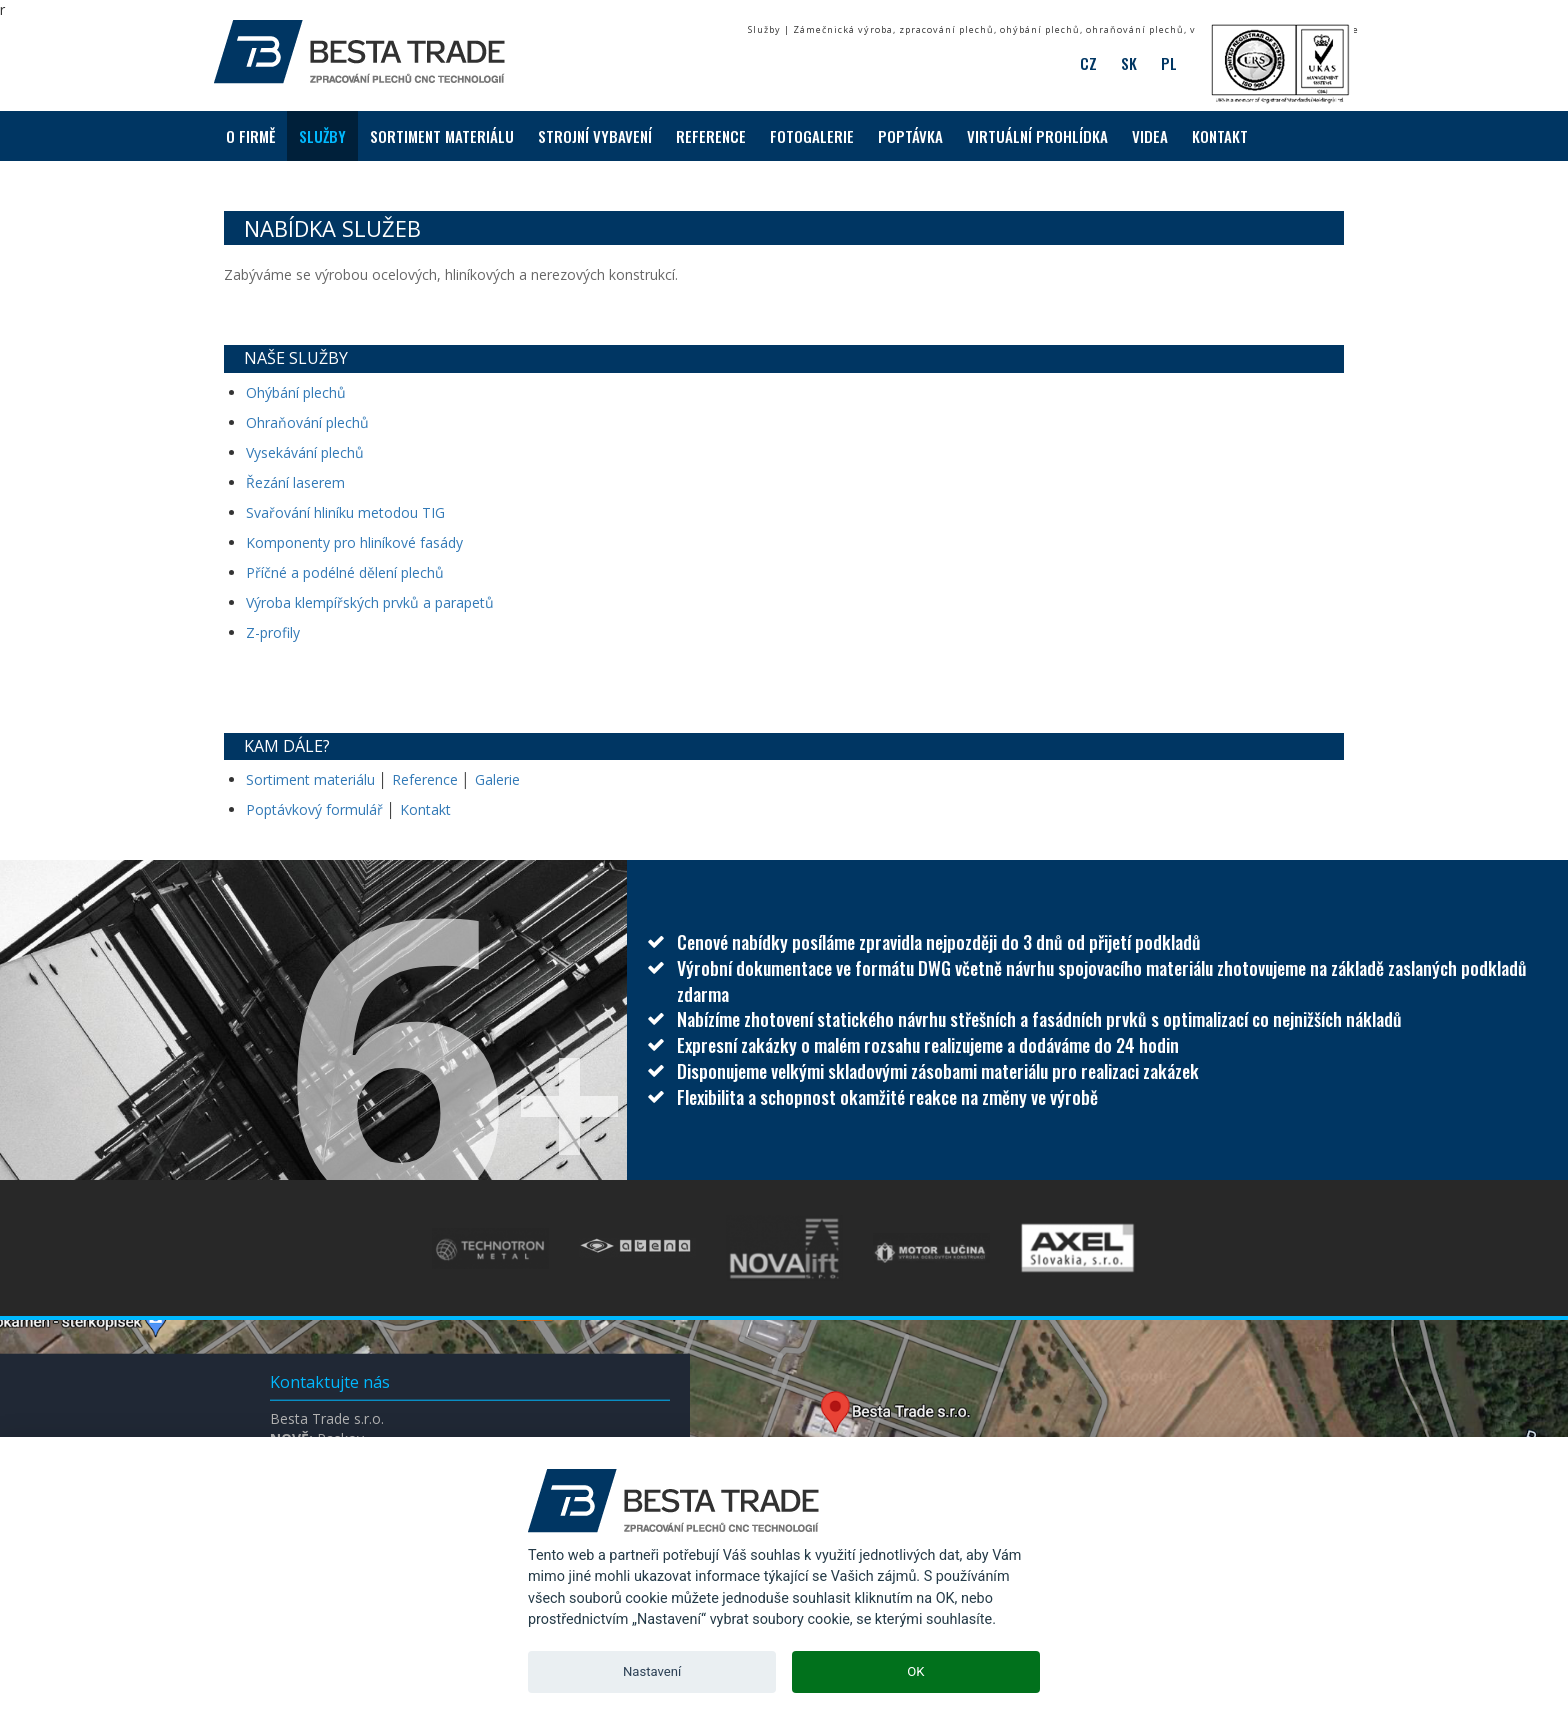  I want to click on Galerie, so click(497, 779).